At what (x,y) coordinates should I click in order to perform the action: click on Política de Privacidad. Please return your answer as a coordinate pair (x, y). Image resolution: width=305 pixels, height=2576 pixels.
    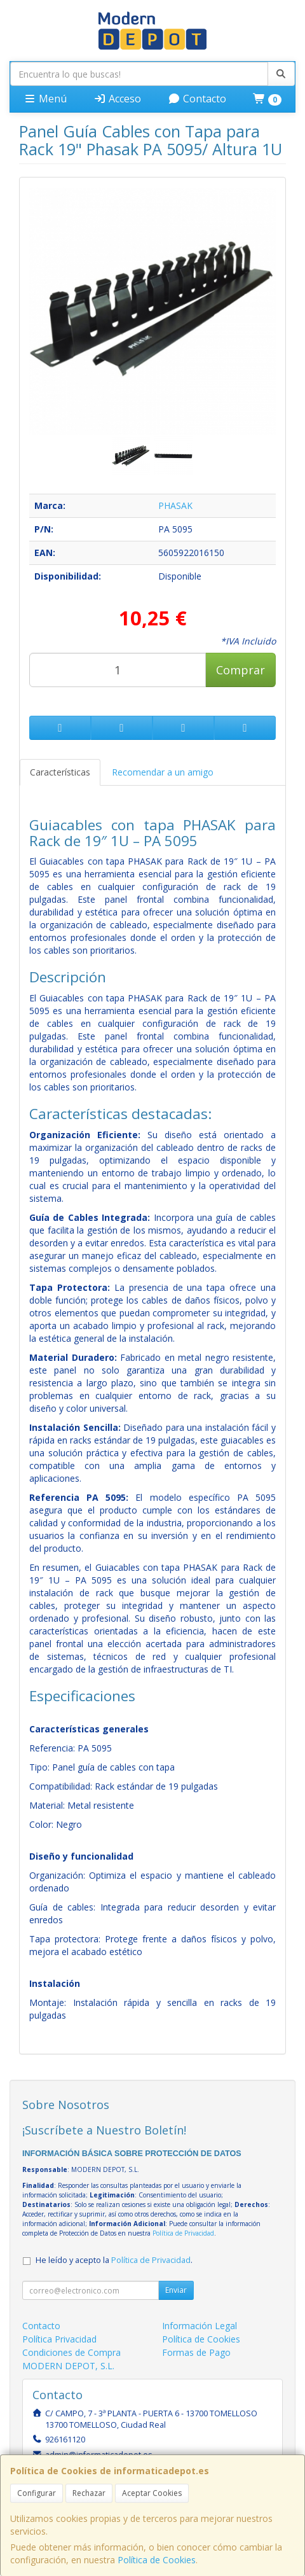
    Looking at the image, I should click on (183, 2233).